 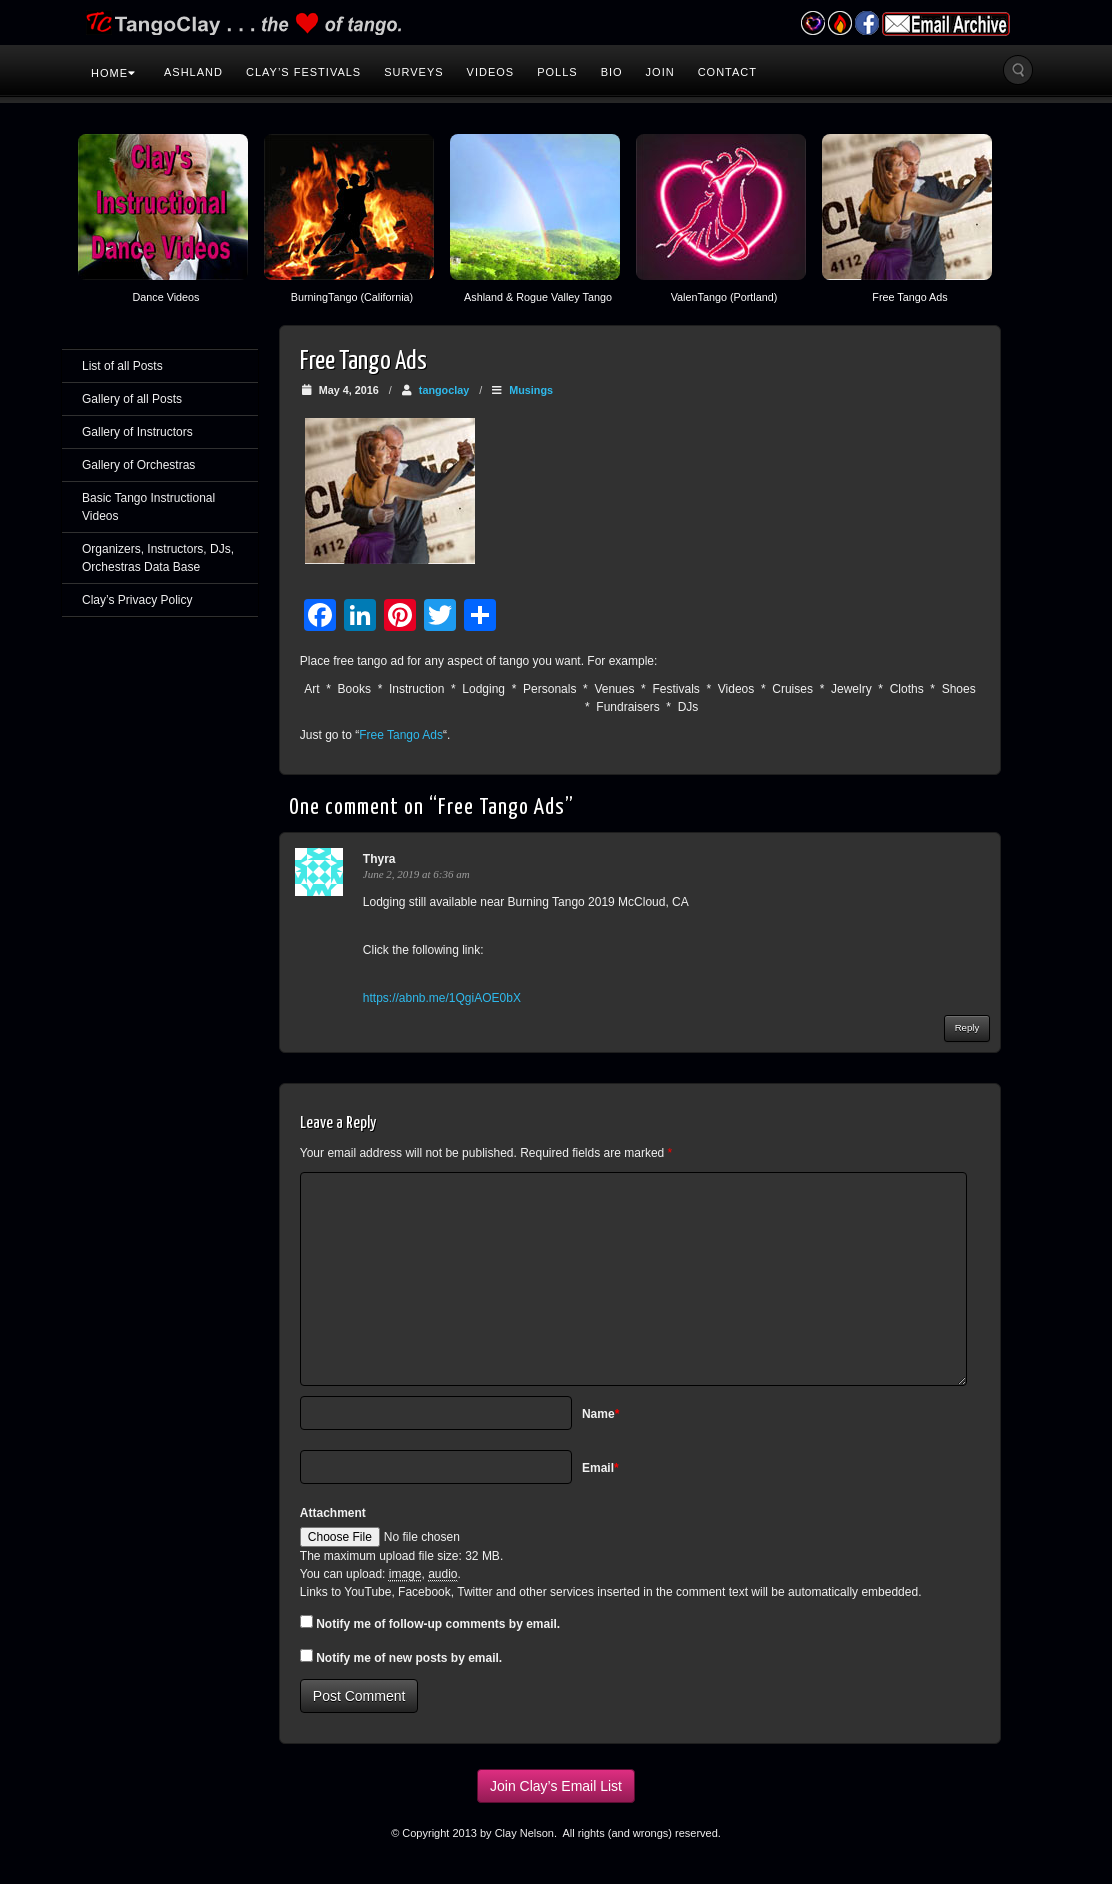 What do you see at coordinates (1018, 70) in the screenshot?
I see `Search the site...` at bounding box center [1018, 70].